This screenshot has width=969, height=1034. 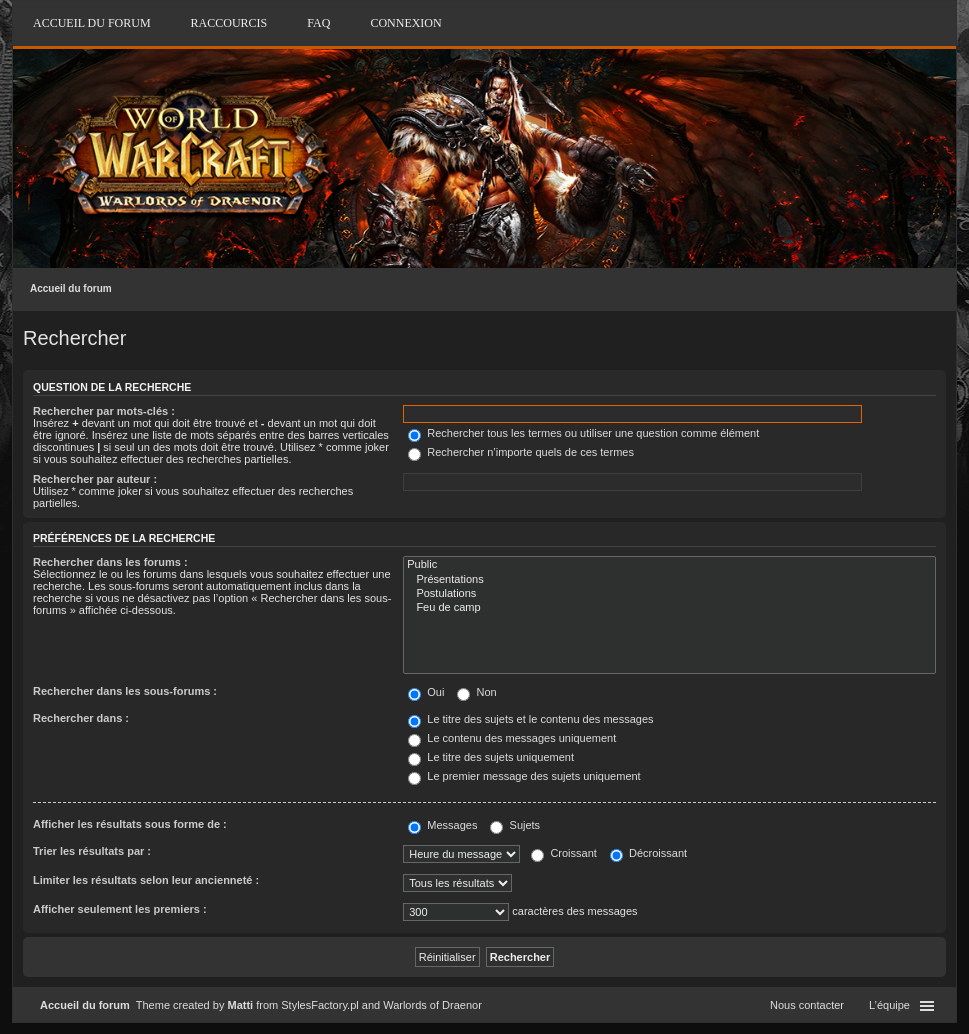 I want to click on Décroissant, so click(x=648, y=853).